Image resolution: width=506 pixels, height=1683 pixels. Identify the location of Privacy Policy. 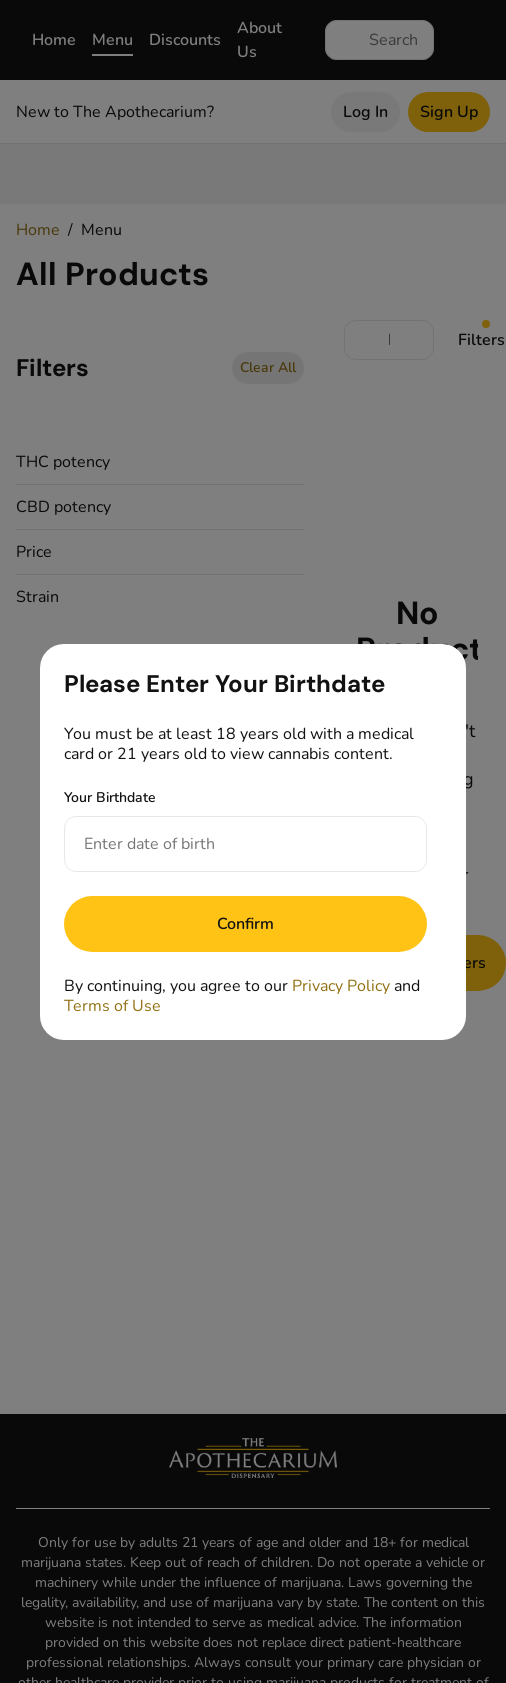
(341, 986).